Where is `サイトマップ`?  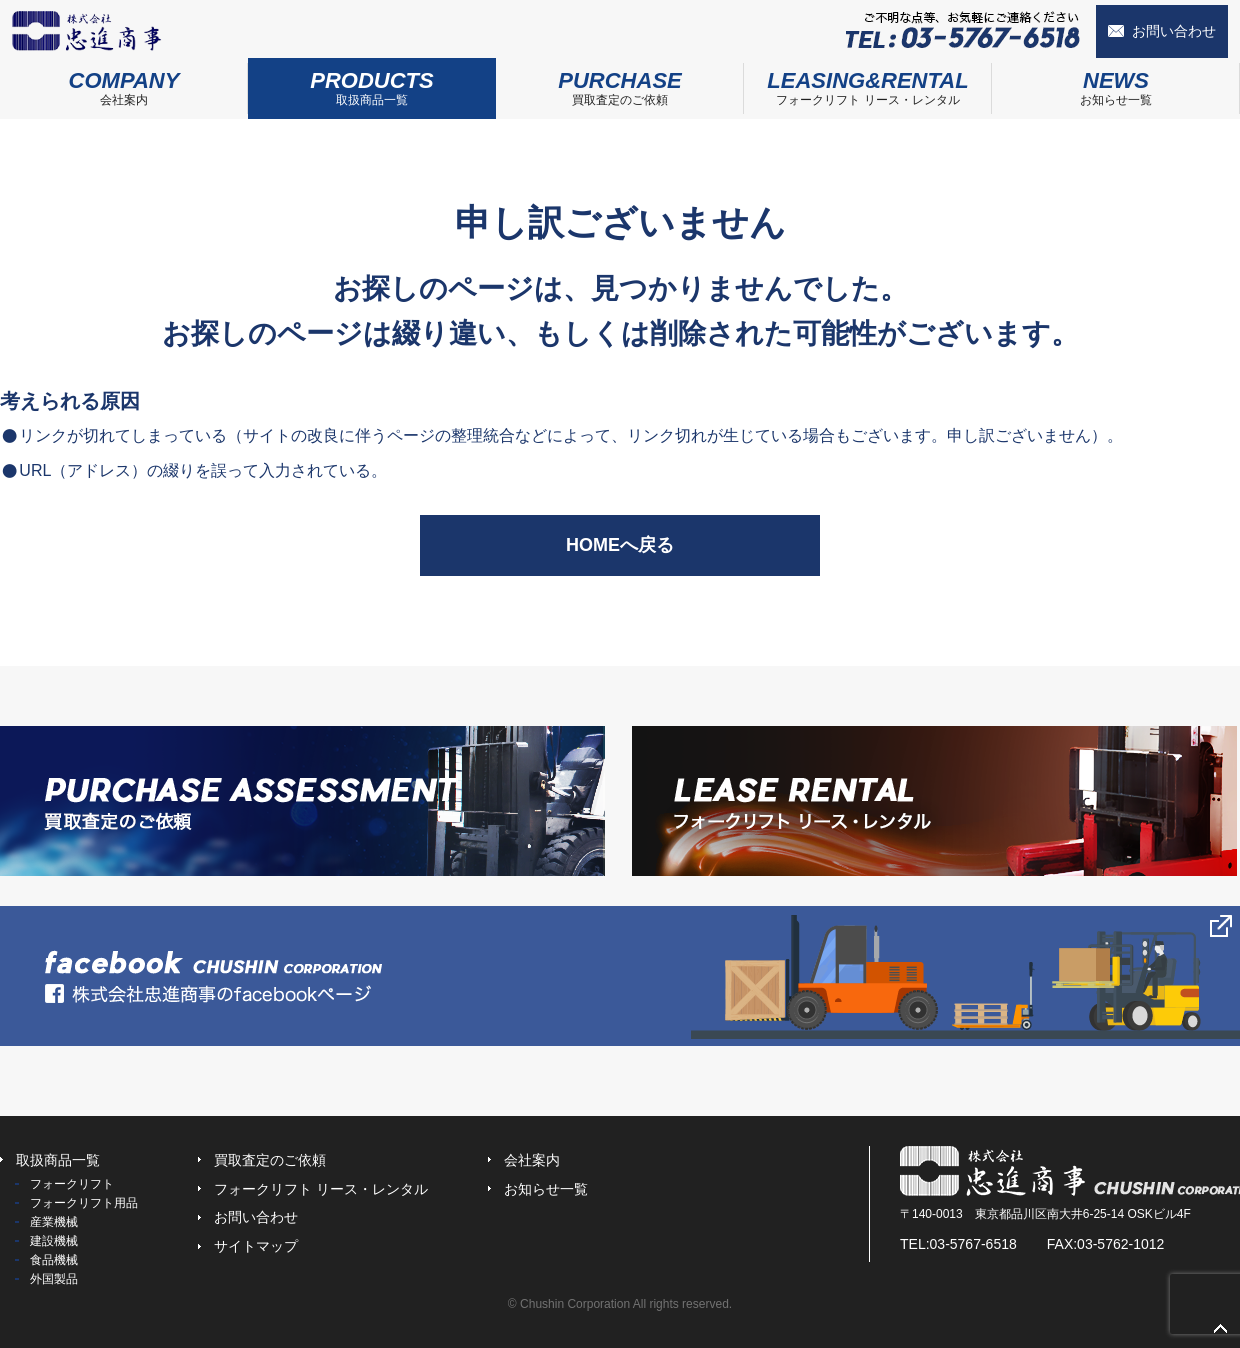
サイトマップ is located at coordinates (256, 1246).